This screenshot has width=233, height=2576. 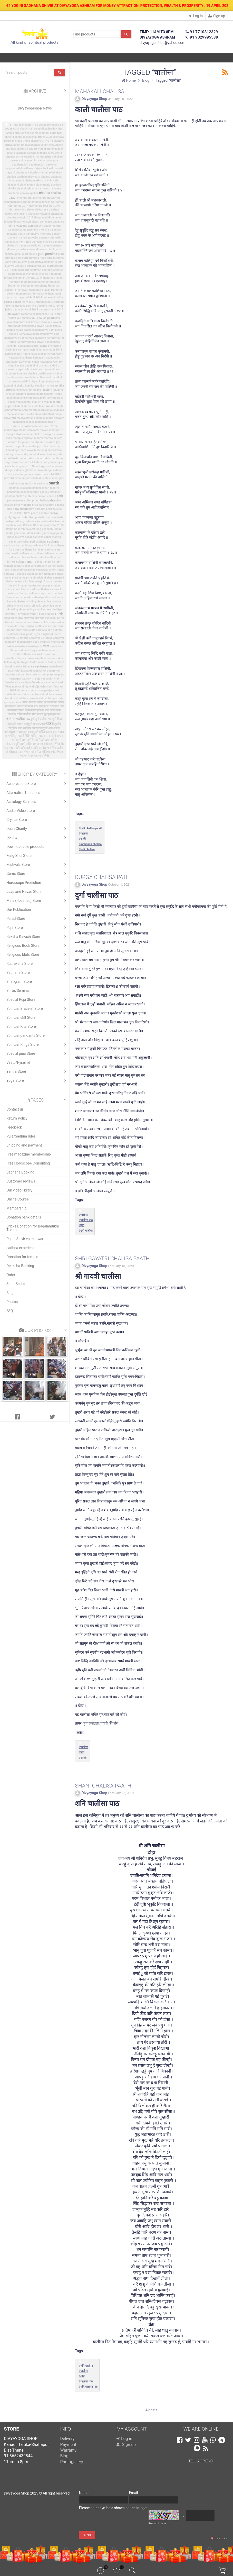 I want to click on मणिपुर चक्र समस्या, so click(x=41, y=736).